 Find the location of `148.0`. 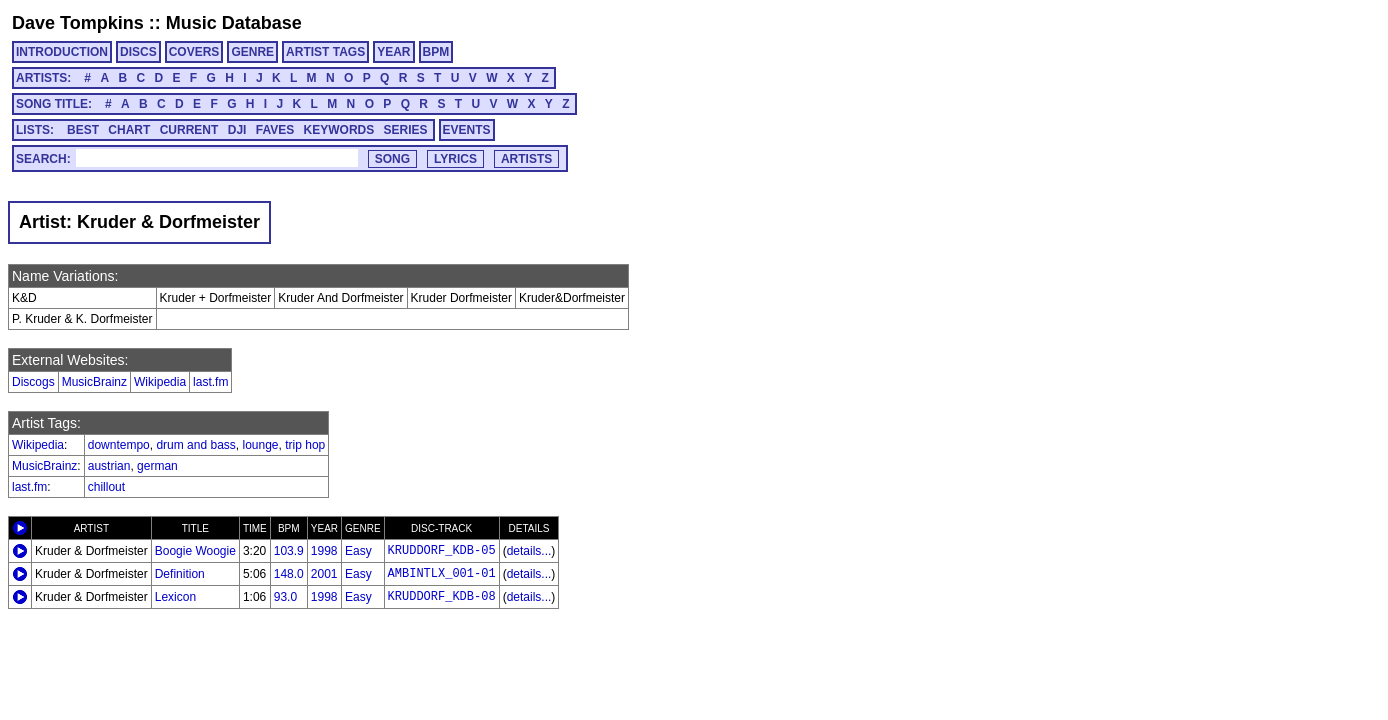

148.0 is located at coordinates (289, 574).